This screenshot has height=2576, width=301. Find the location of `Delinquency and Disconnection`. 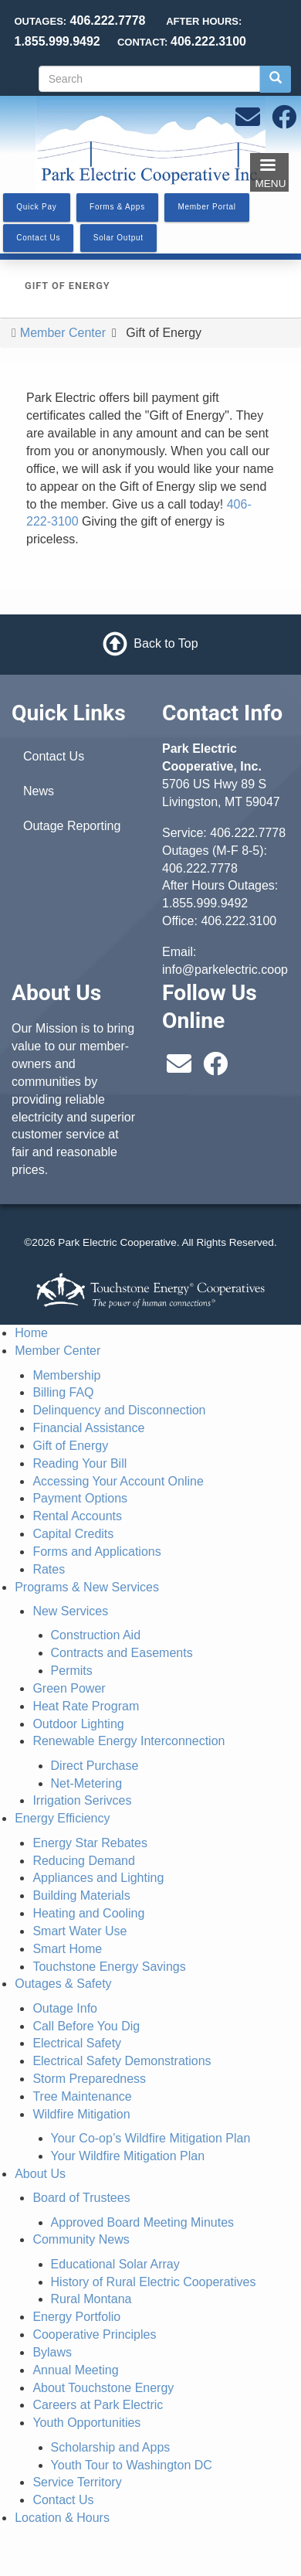

Delinquency and Disconnection is located at coordinates (118, 1410).